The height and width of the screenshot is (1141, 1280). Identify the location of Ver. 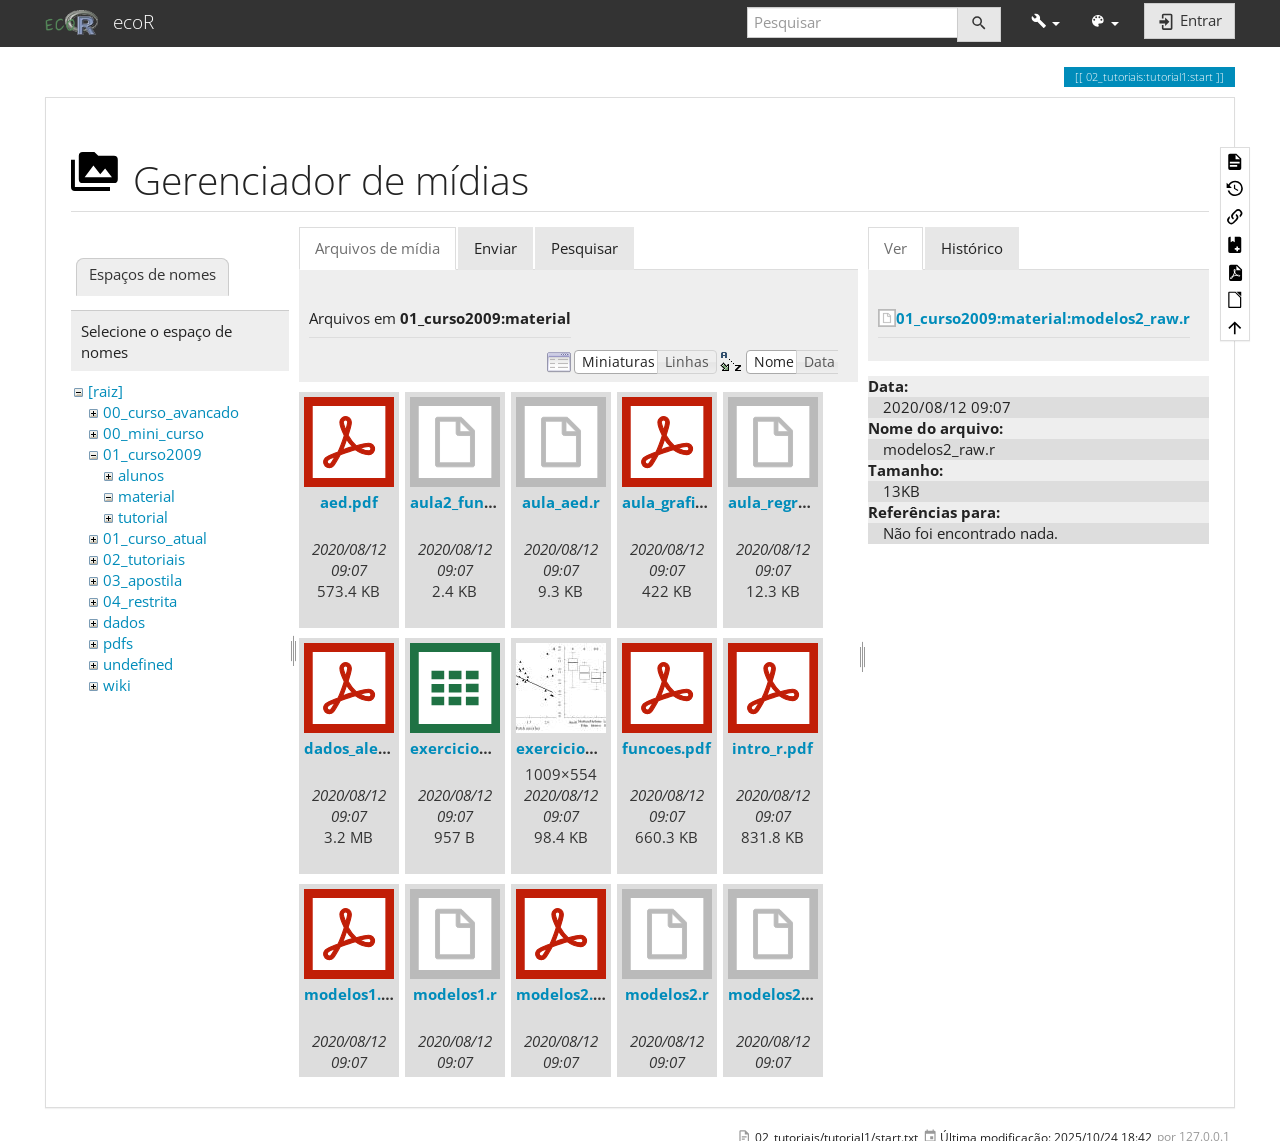
(895, 248).